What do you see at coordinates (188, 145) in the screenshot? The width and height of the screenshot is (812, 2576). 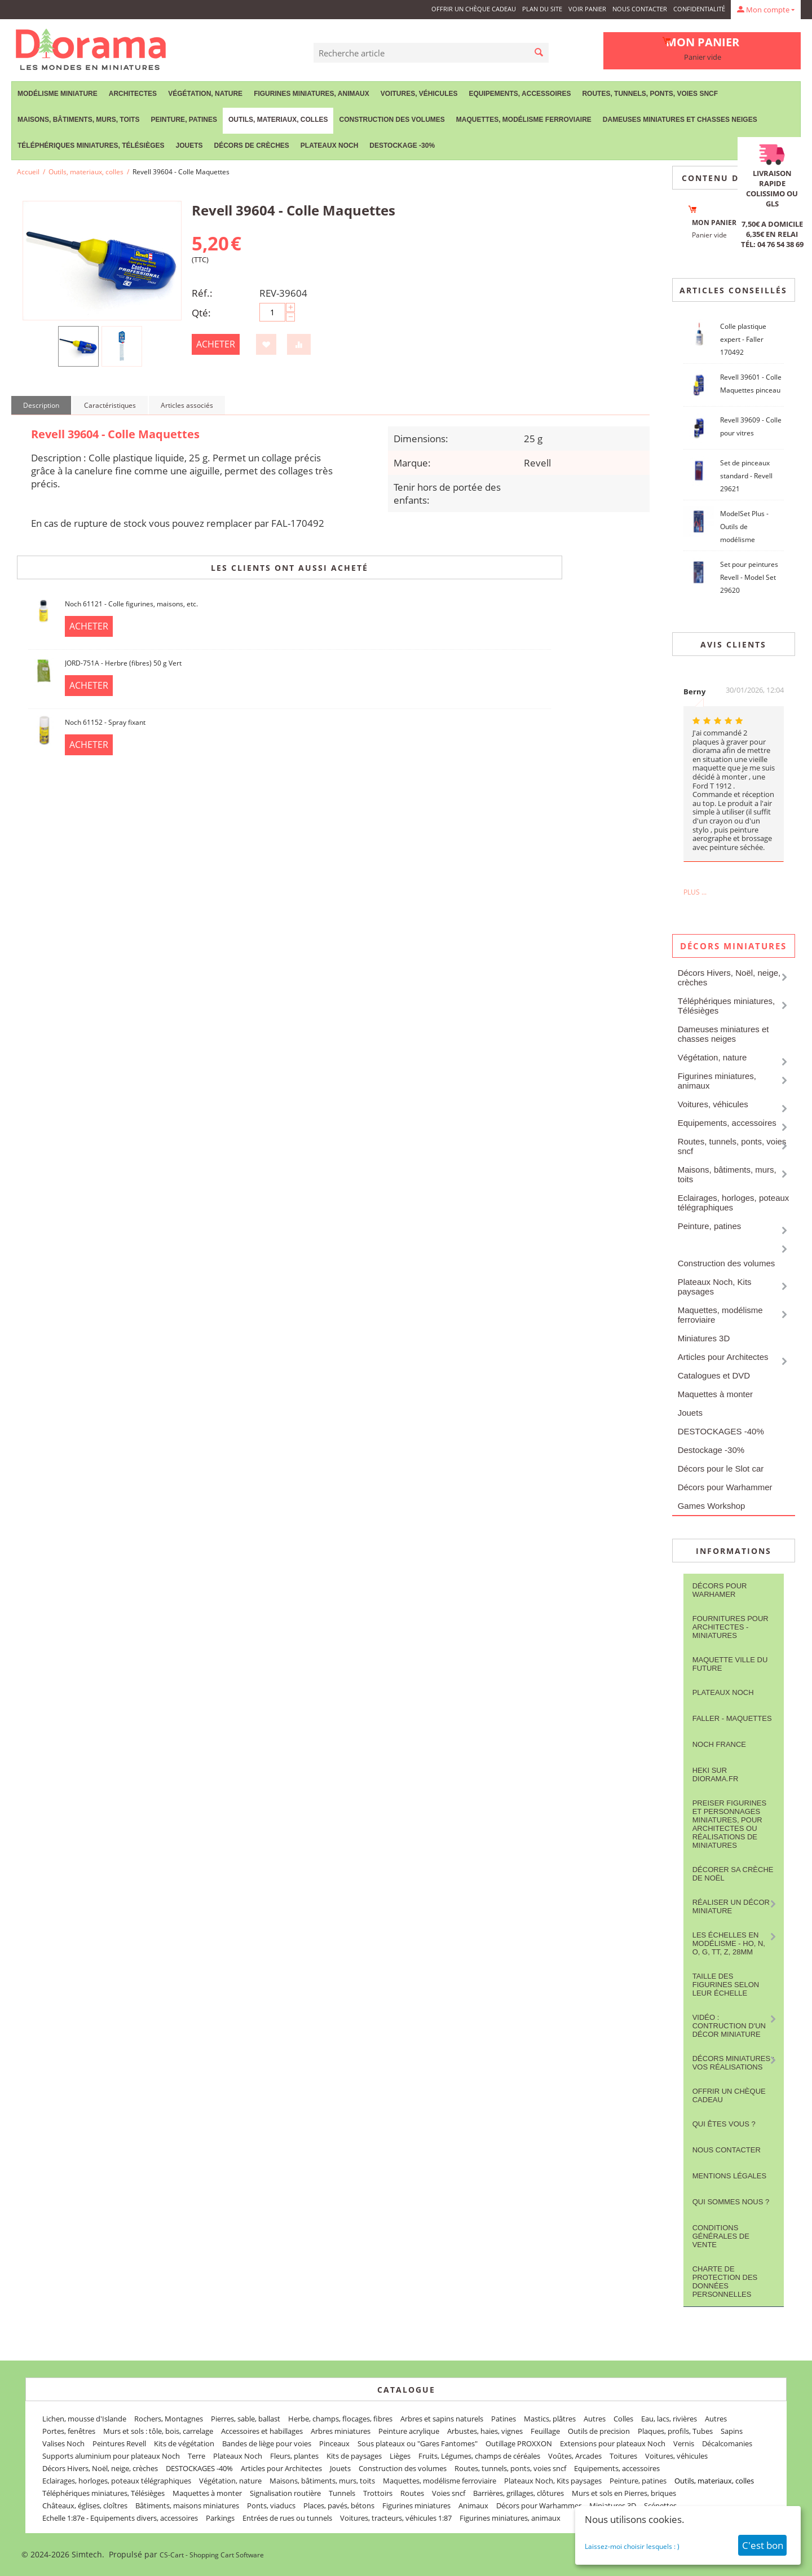 I see `Jouets` at bounding box center [188, 145].